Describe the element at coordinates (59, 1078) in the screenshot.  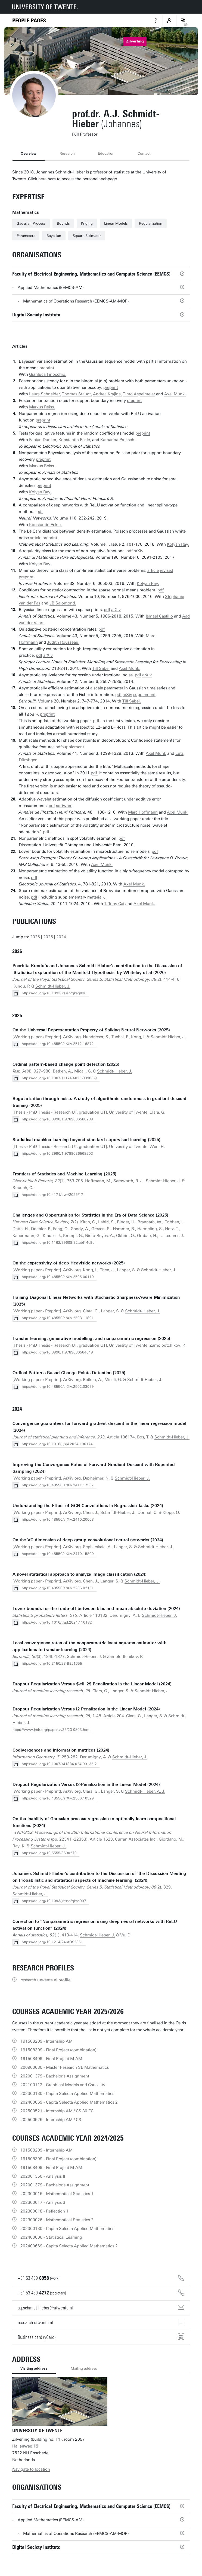
I see `https://doi.org/10.1007/s11749-025-00983-9` at that location.